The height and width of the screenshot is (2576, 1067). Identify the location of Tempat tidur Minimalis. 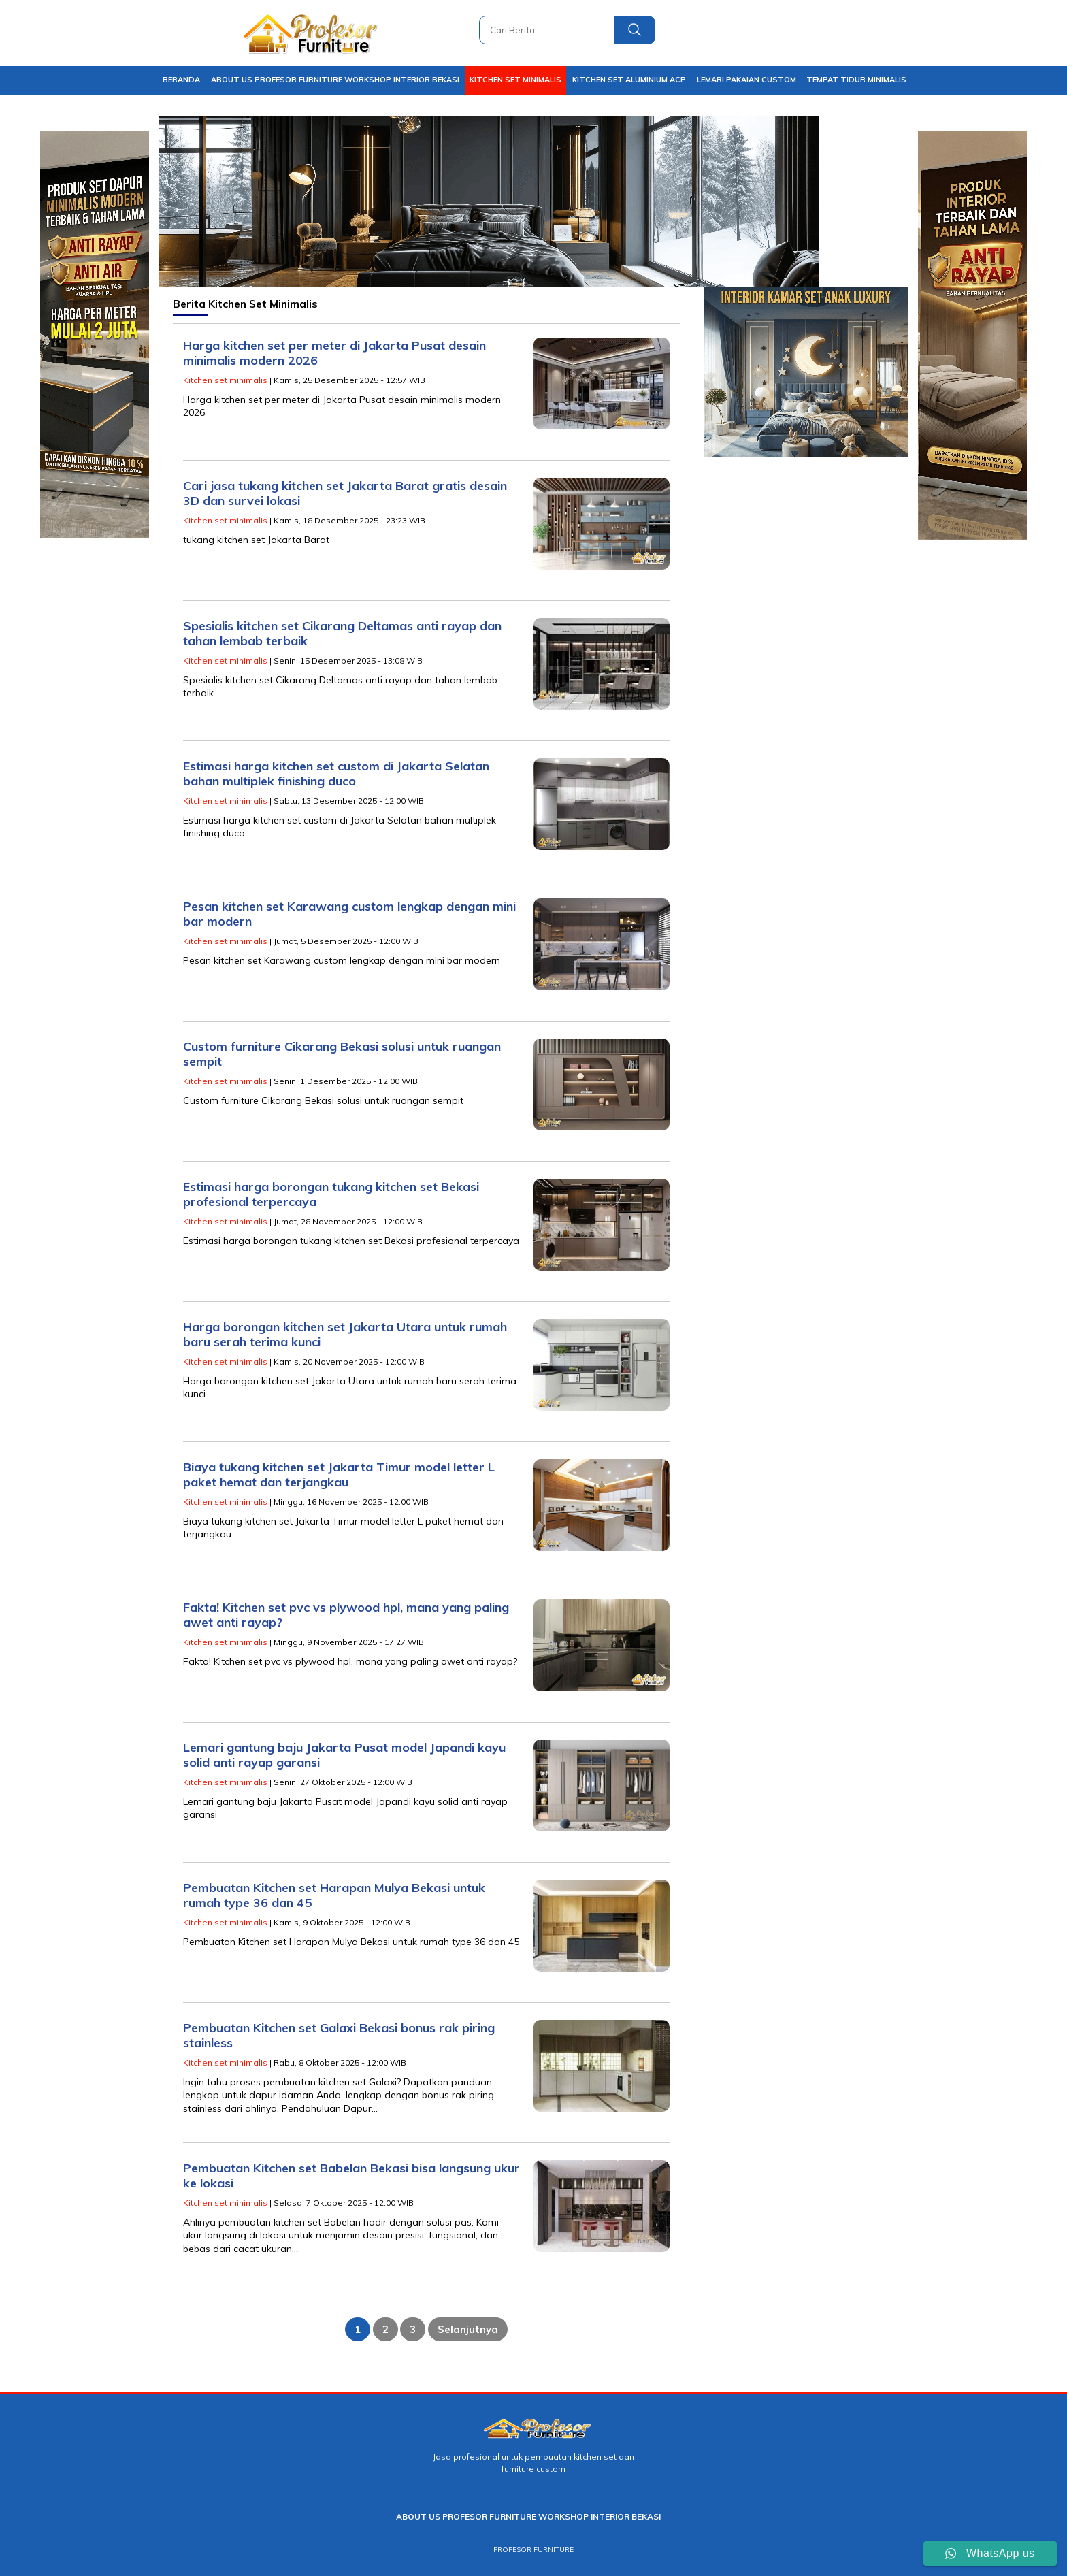
(856, 79).